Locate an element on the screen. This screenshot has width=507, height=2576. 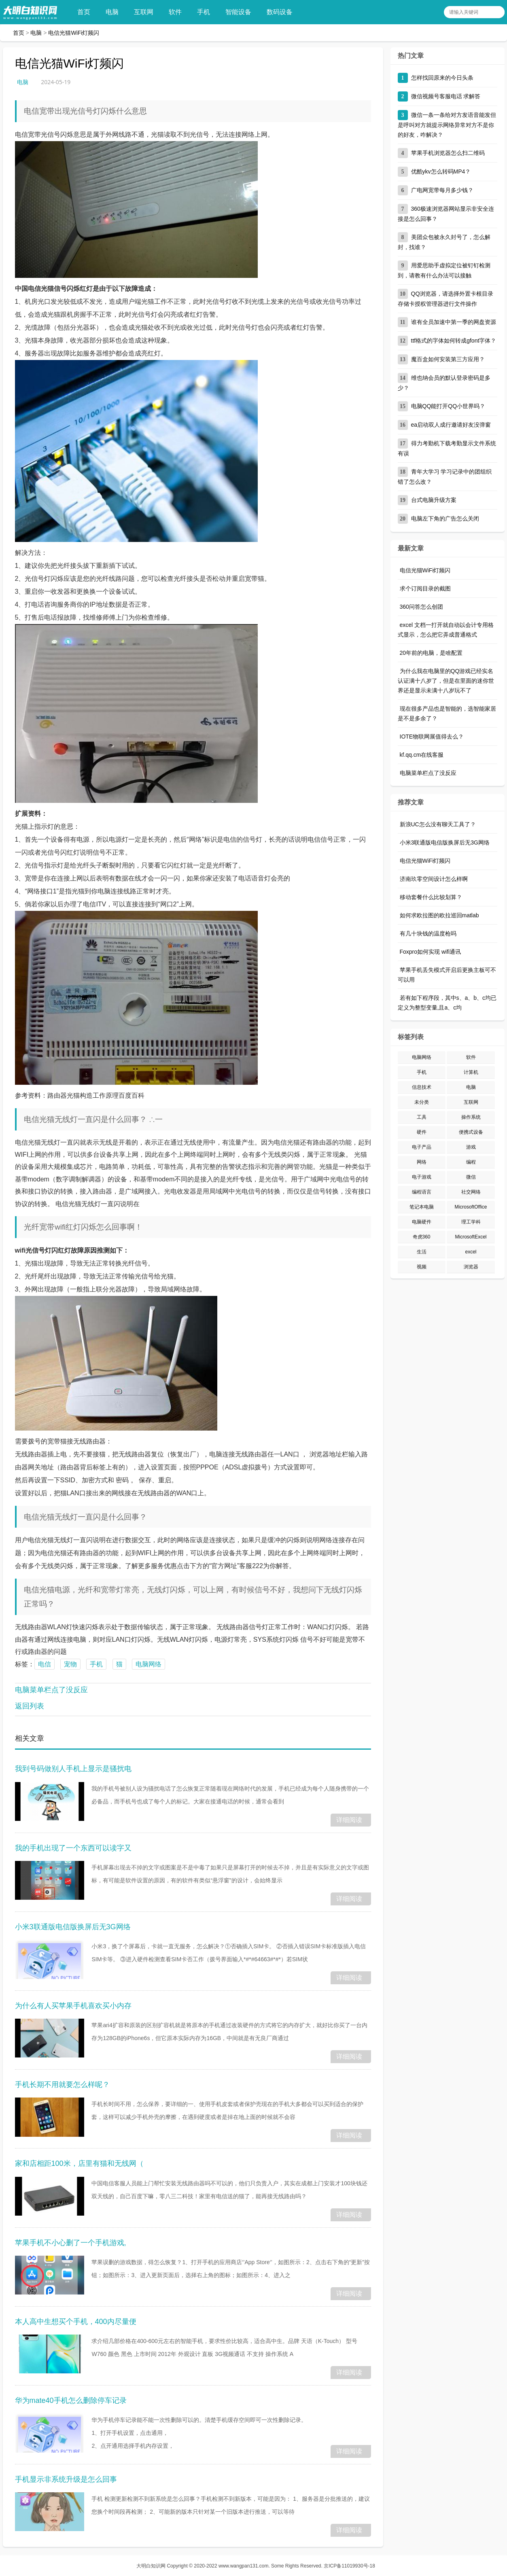
新浪UC怎么没有聊天工具了？ is located at coordinates (438, 824).